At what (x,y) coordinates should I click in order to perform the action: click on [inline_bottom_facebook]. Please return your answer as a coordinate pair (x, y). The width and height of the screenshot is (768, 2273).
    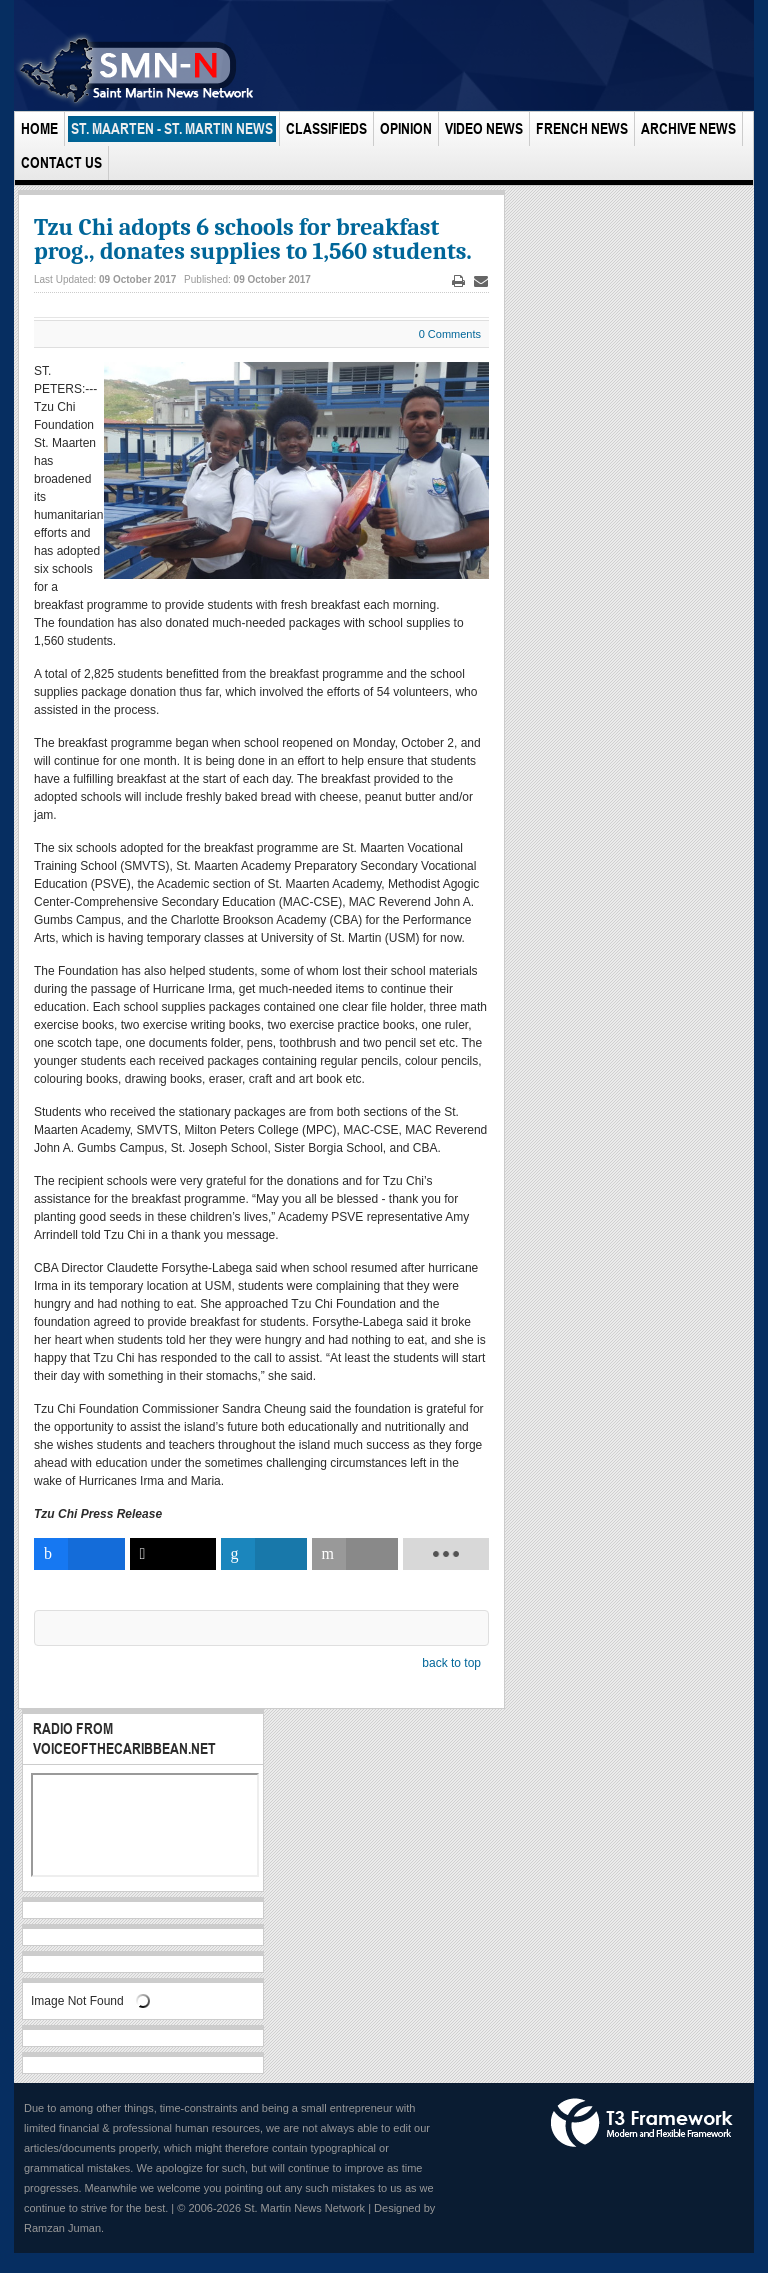
    Looking at the image, I should click on (79, 1554).